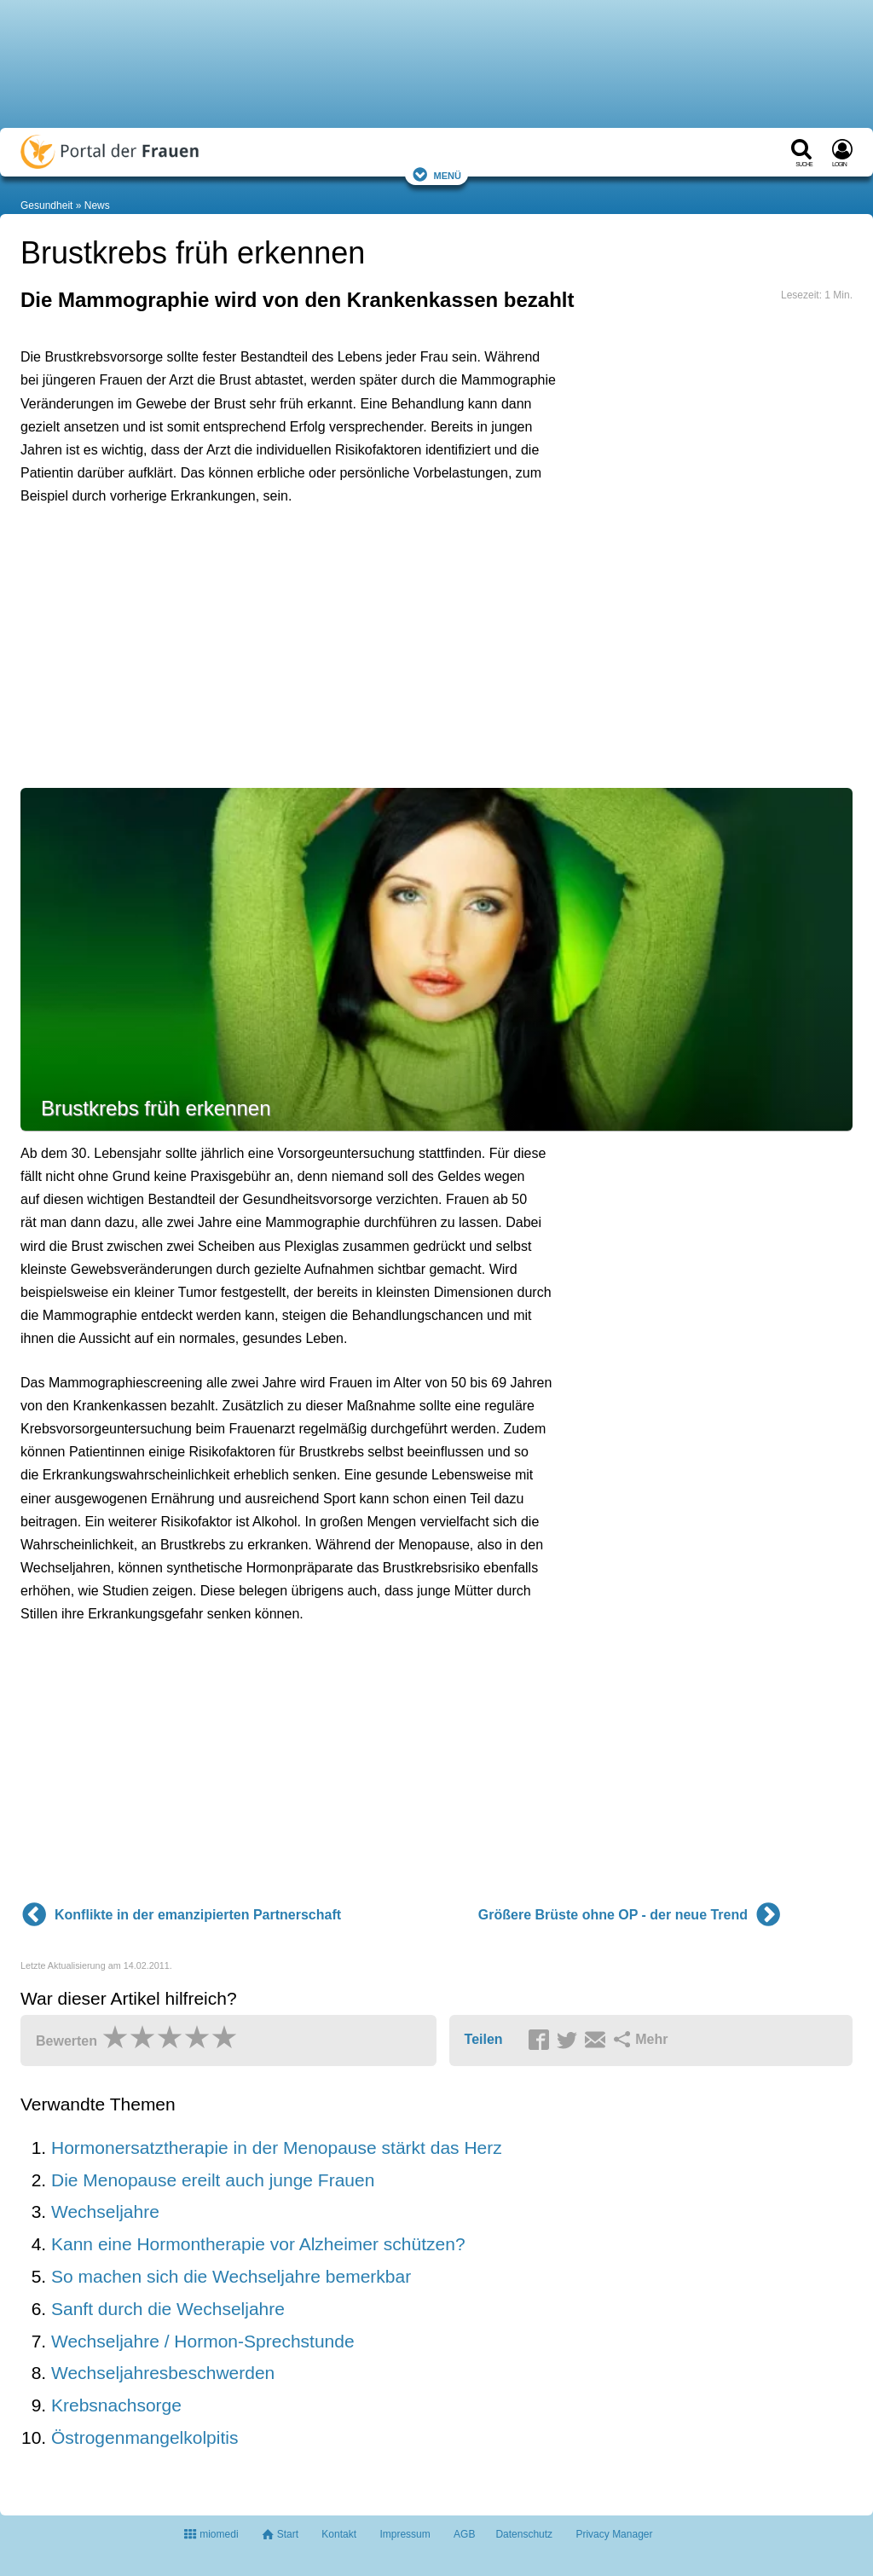  I want to click on Sanft durch die Wechseljahre, so click(168, 2308).